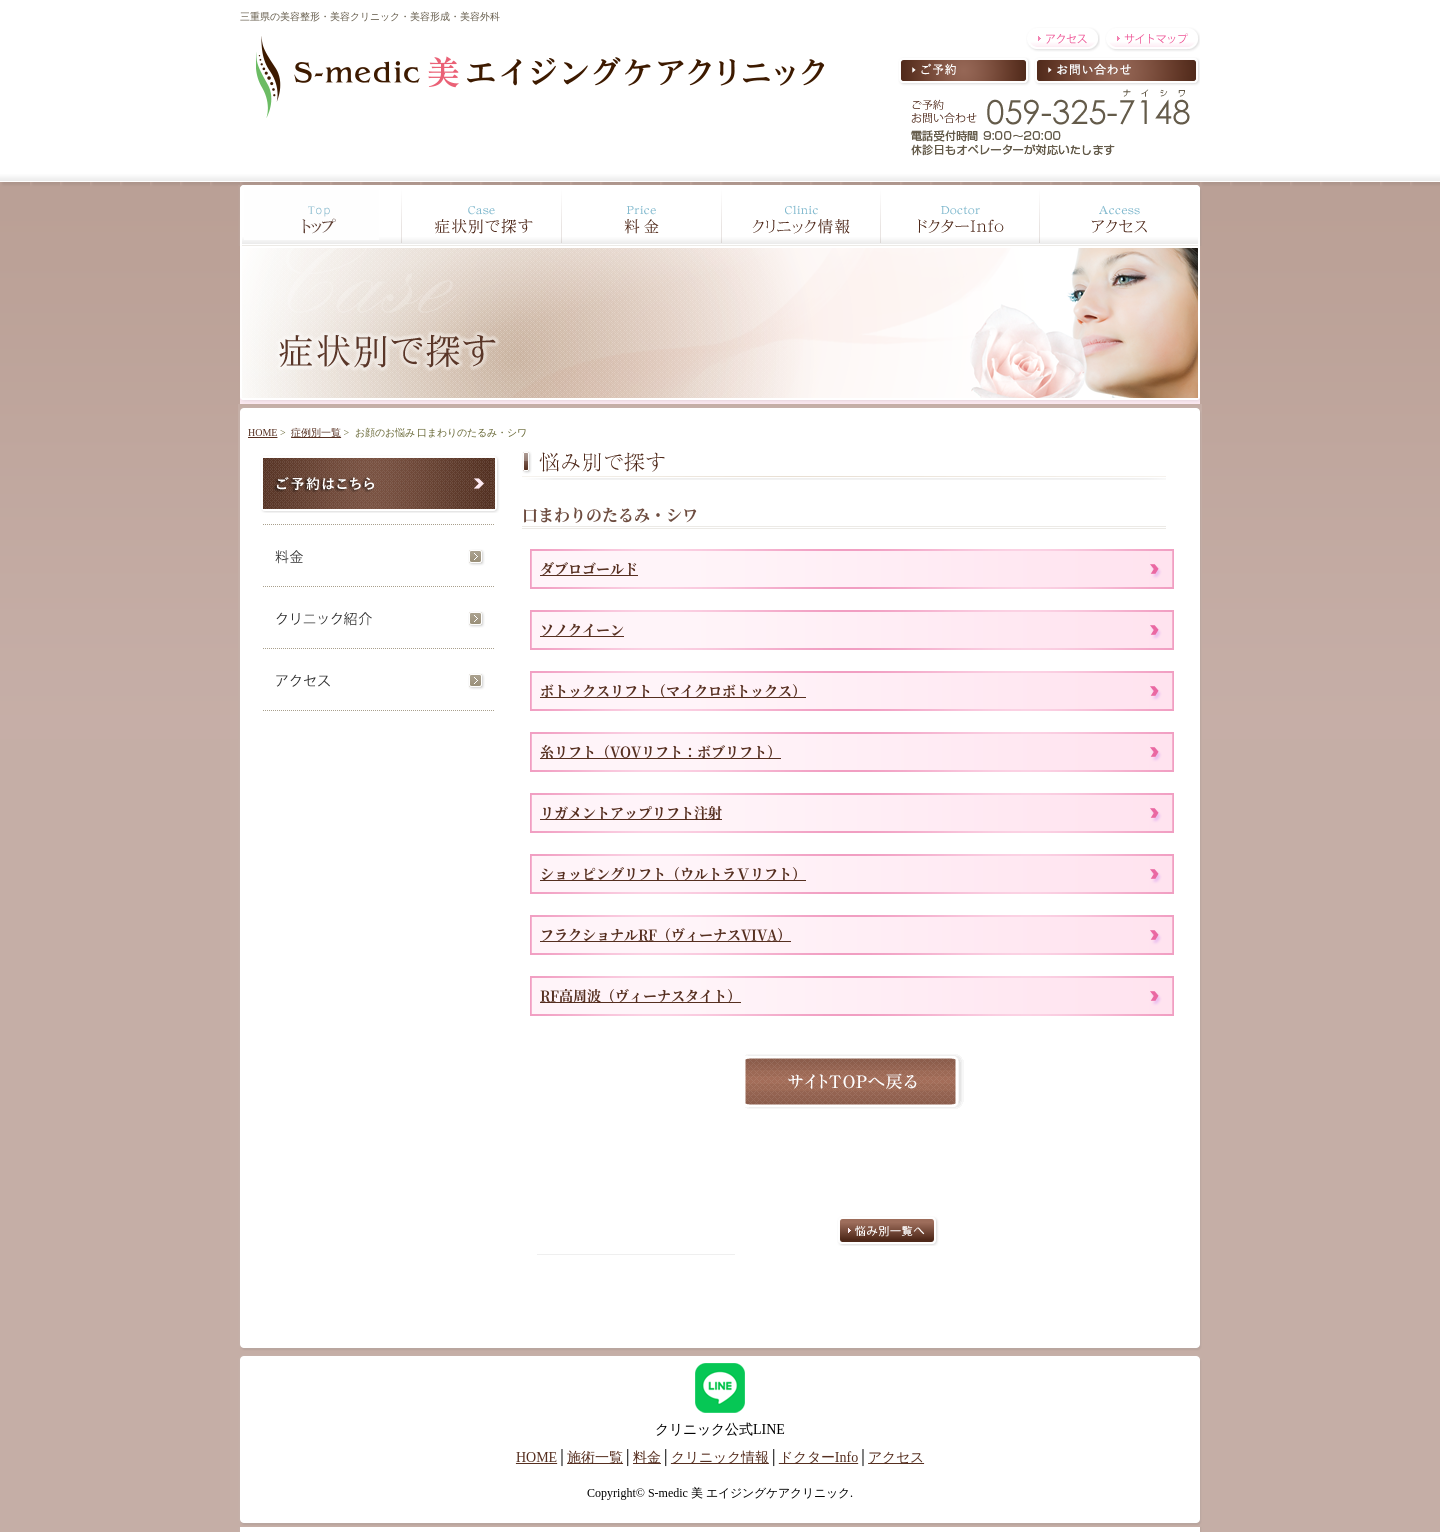 The image size is (1440, 1532). What do you see at coordinates (1121, 215) in the screenshot?
I see `Access アクセス` at bounding box center [1121, 215].